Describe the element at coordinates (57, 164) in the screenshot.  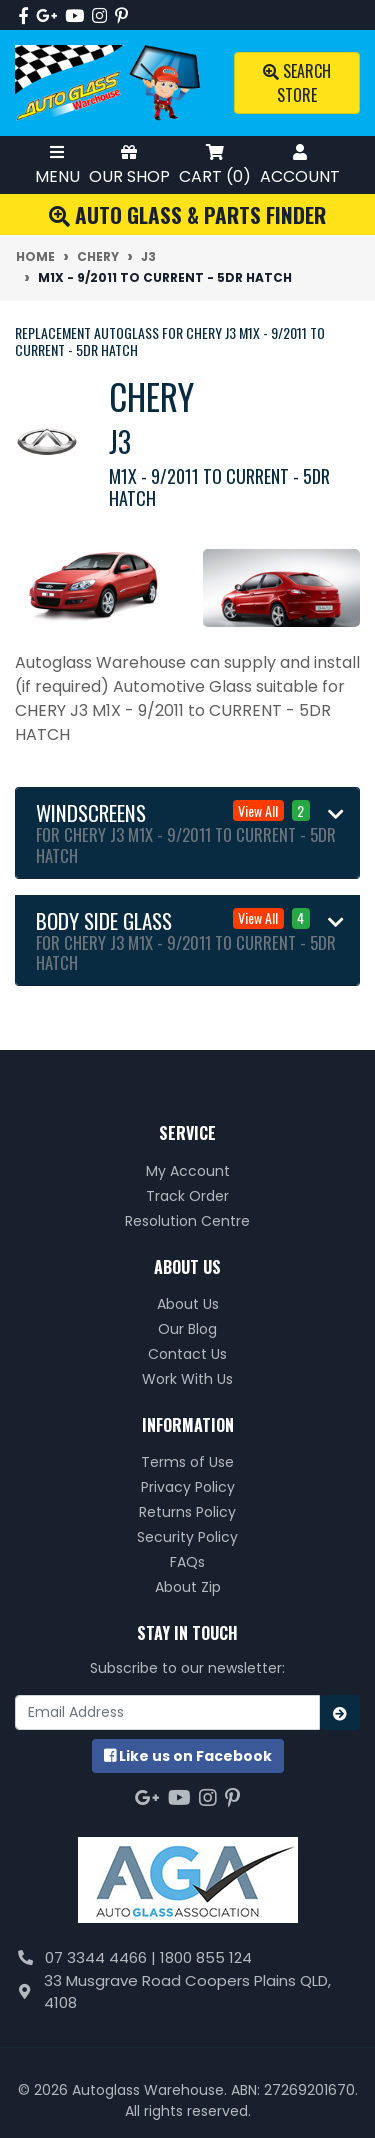
I see `Menu [Toggle Mobile Menu]` at that location.